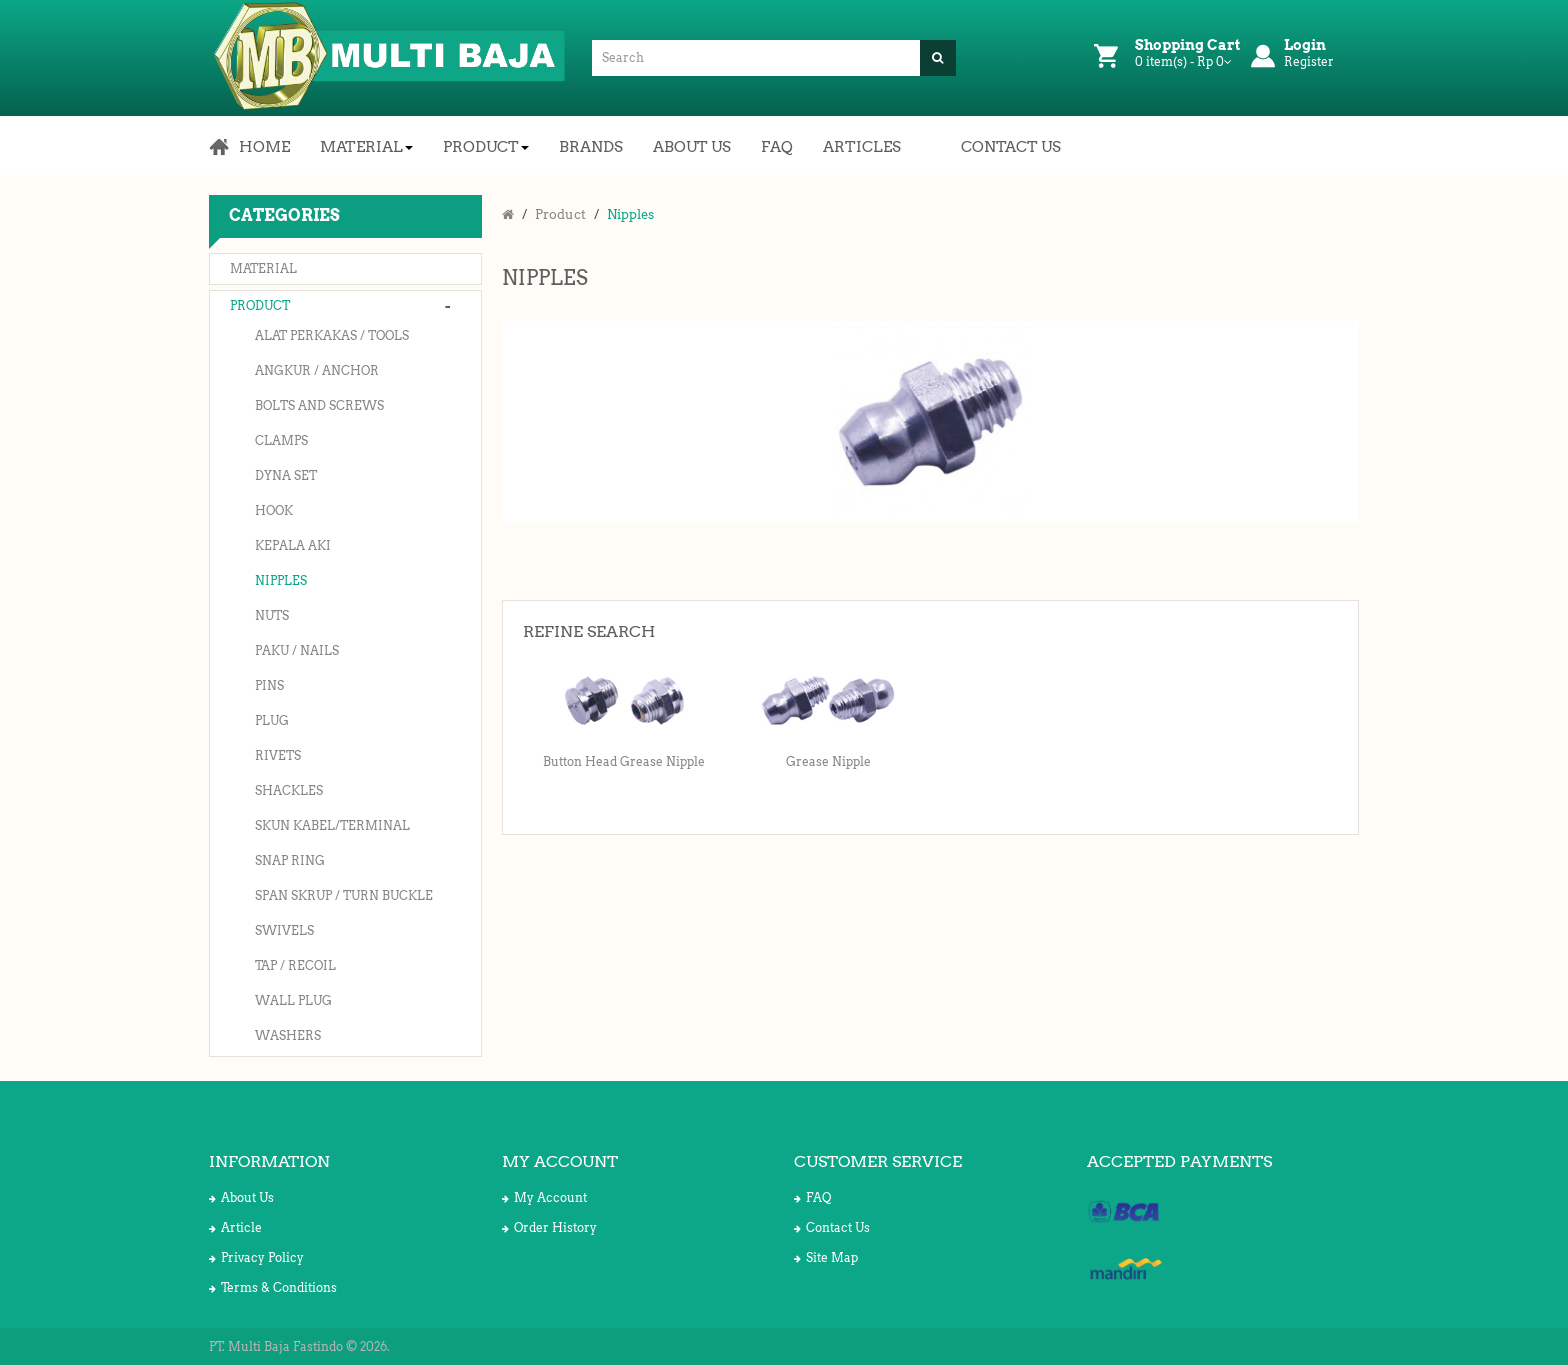 The width and height of the screenshot is (1568, 1365). What do you see at coordinates (269, 685) in the screenshot?
I see `Pins` at bounding box center [269, 685].